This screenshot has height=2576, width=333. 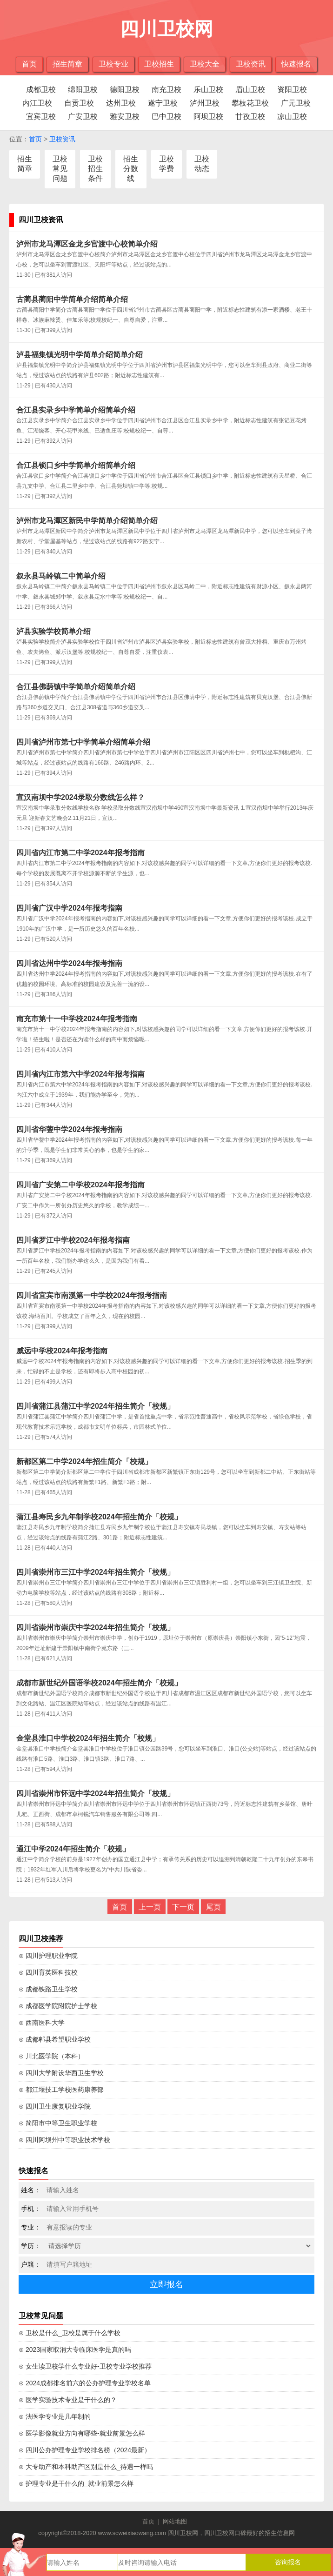 What do you see at coordinates (55, 2416) in the screenshot?
I see `⊙ 法医学专业是几年制的` at bounding box center [55, 2416].